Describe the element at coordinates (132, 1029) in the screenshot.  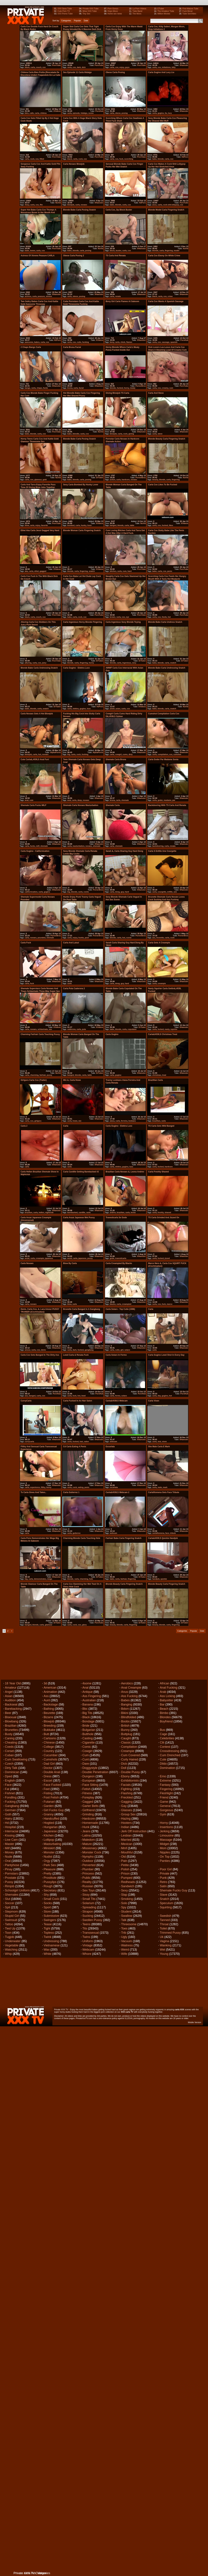
I see `copulated` at that location.